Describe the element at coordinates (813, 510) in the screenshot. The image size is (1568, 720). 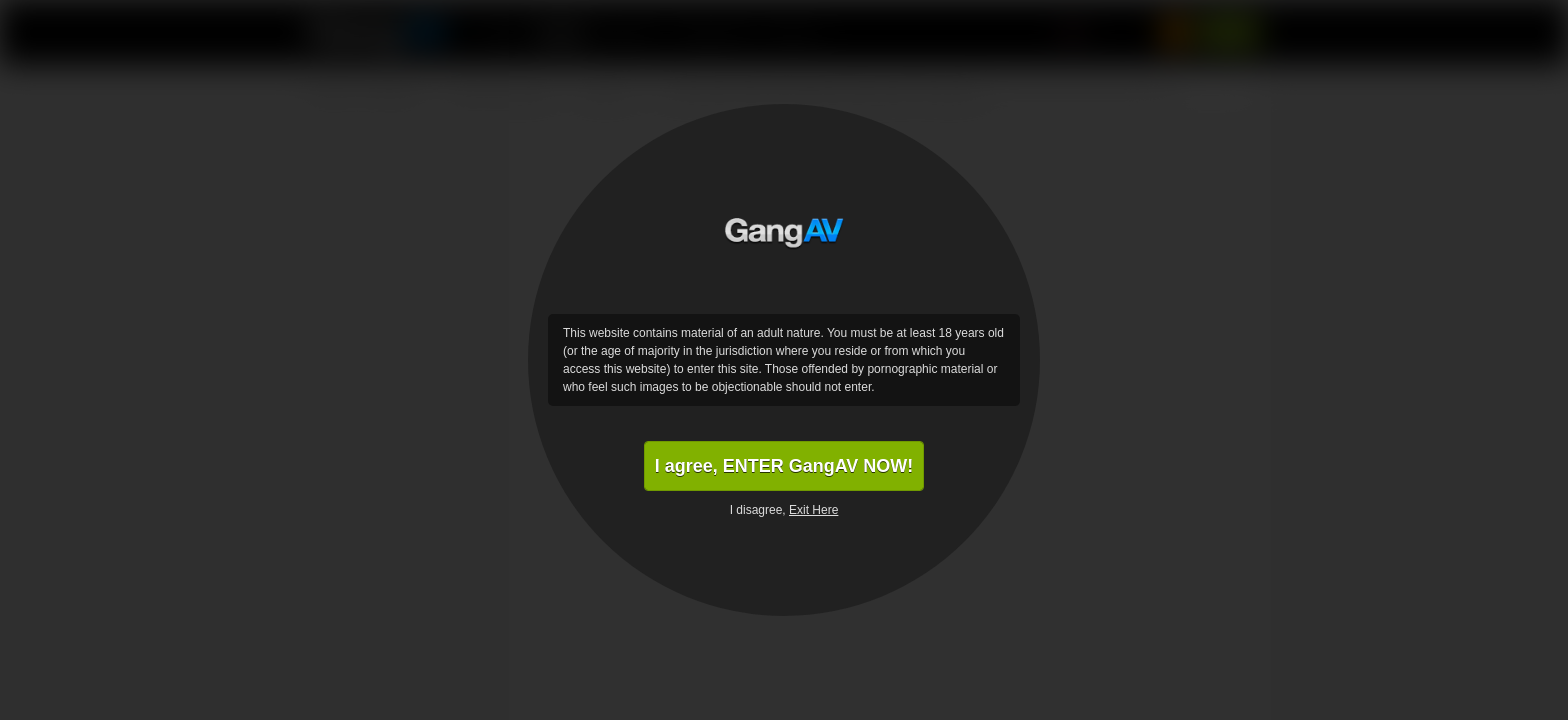
I see `Exit Here` at that location.